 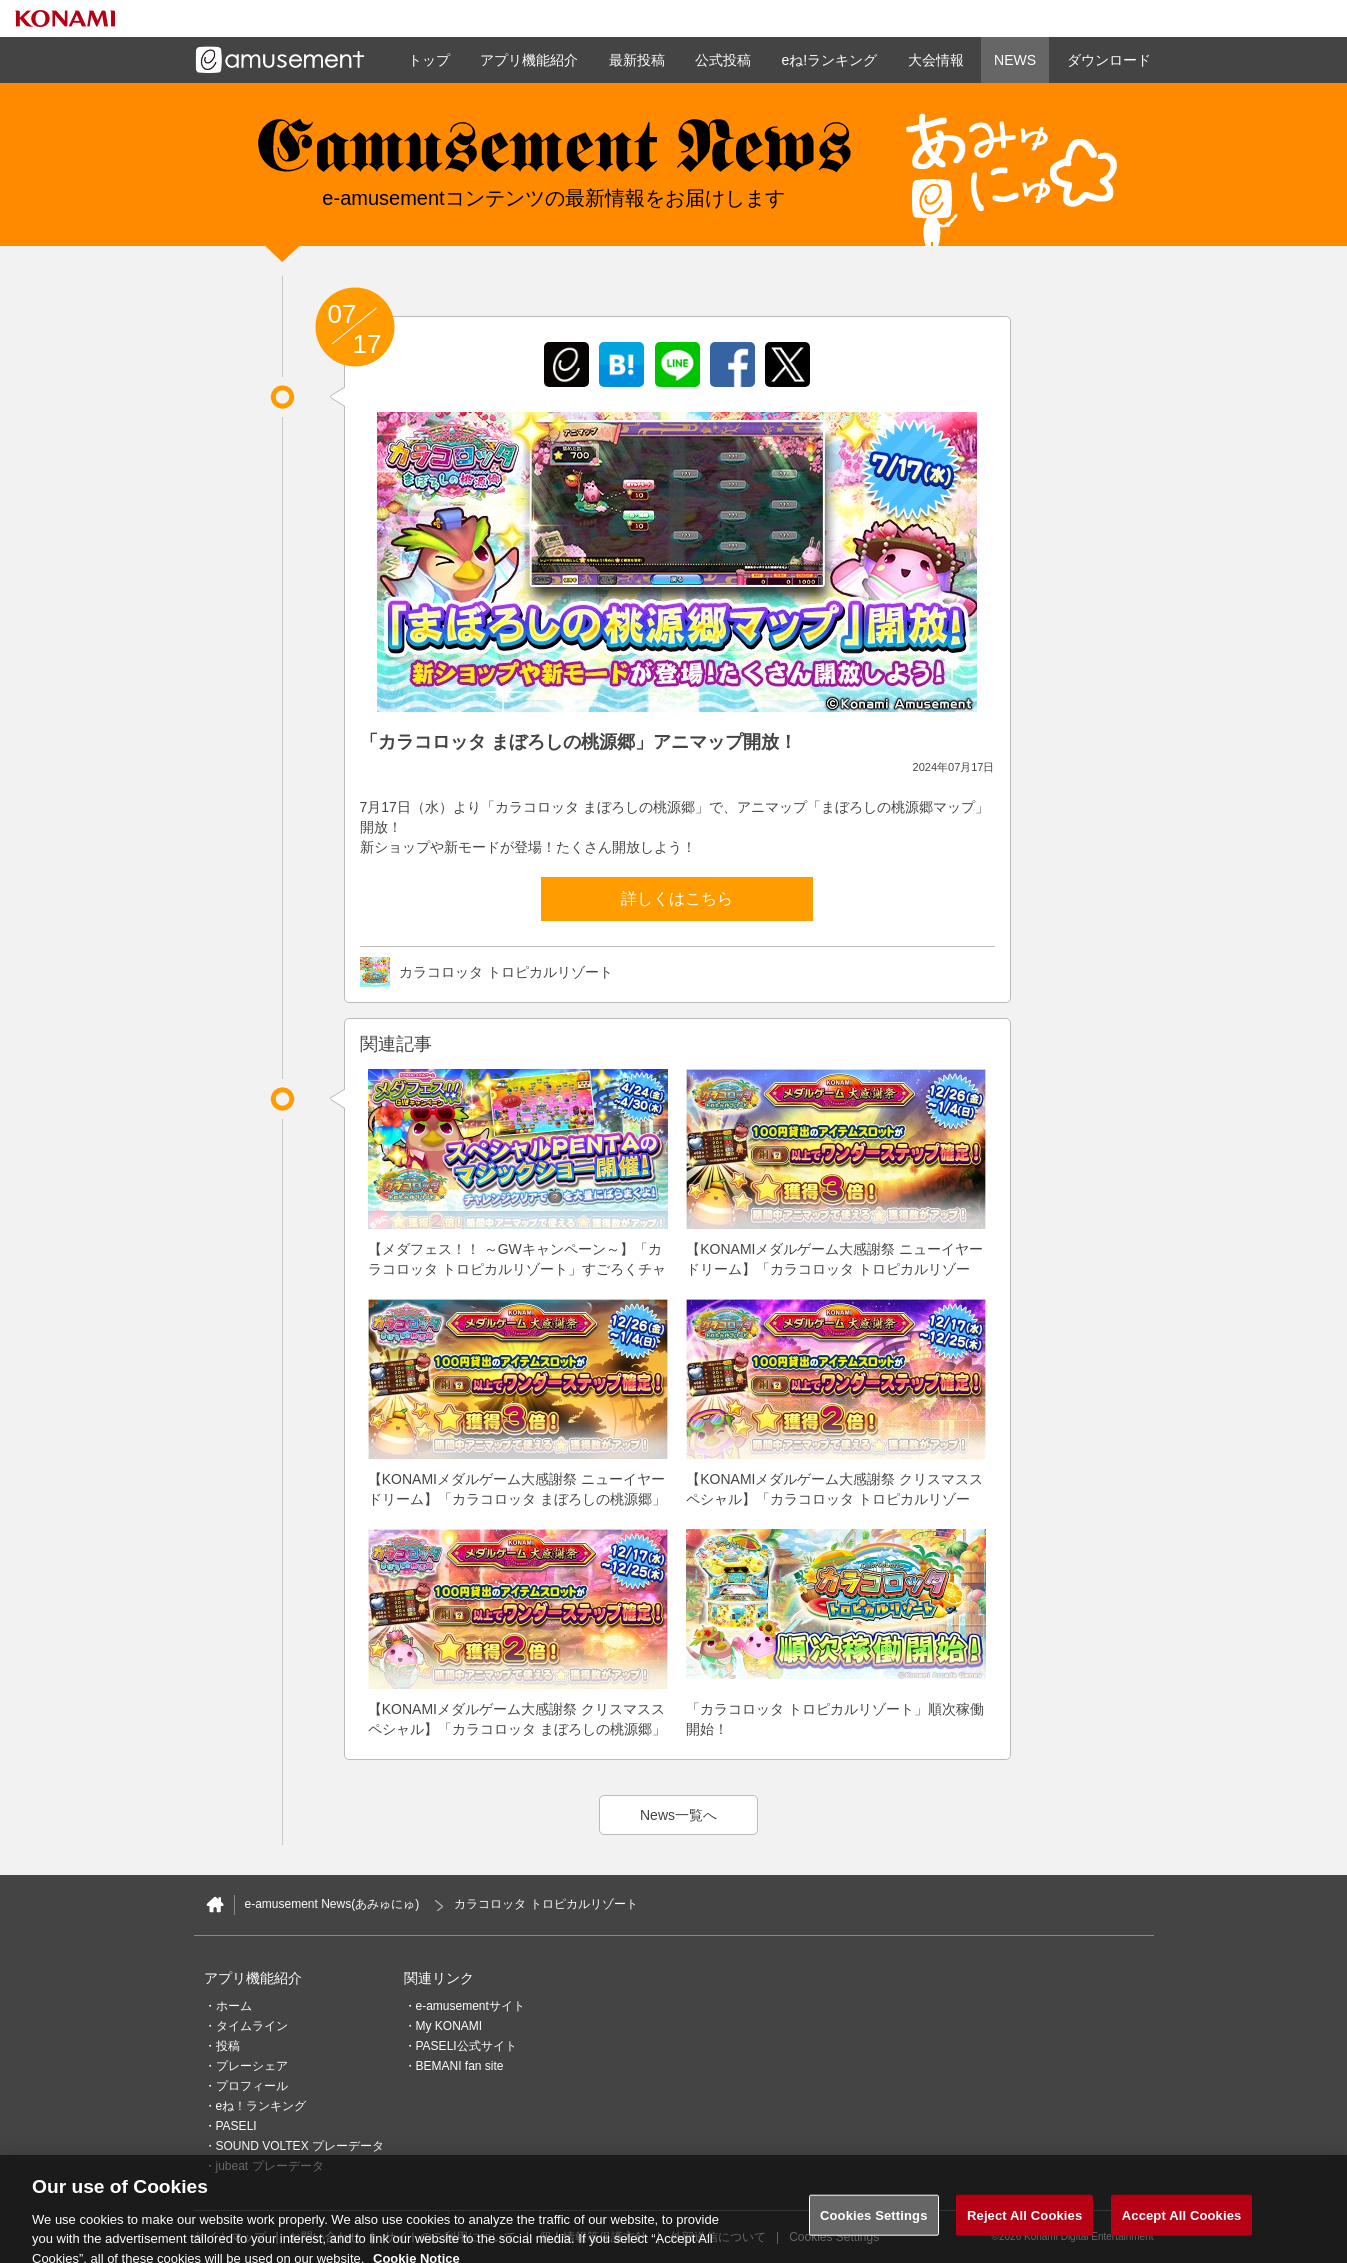 What do you see at coordinates (429, 60) in the screenshot?
I see `トップ` at bounding box center [429, 60].